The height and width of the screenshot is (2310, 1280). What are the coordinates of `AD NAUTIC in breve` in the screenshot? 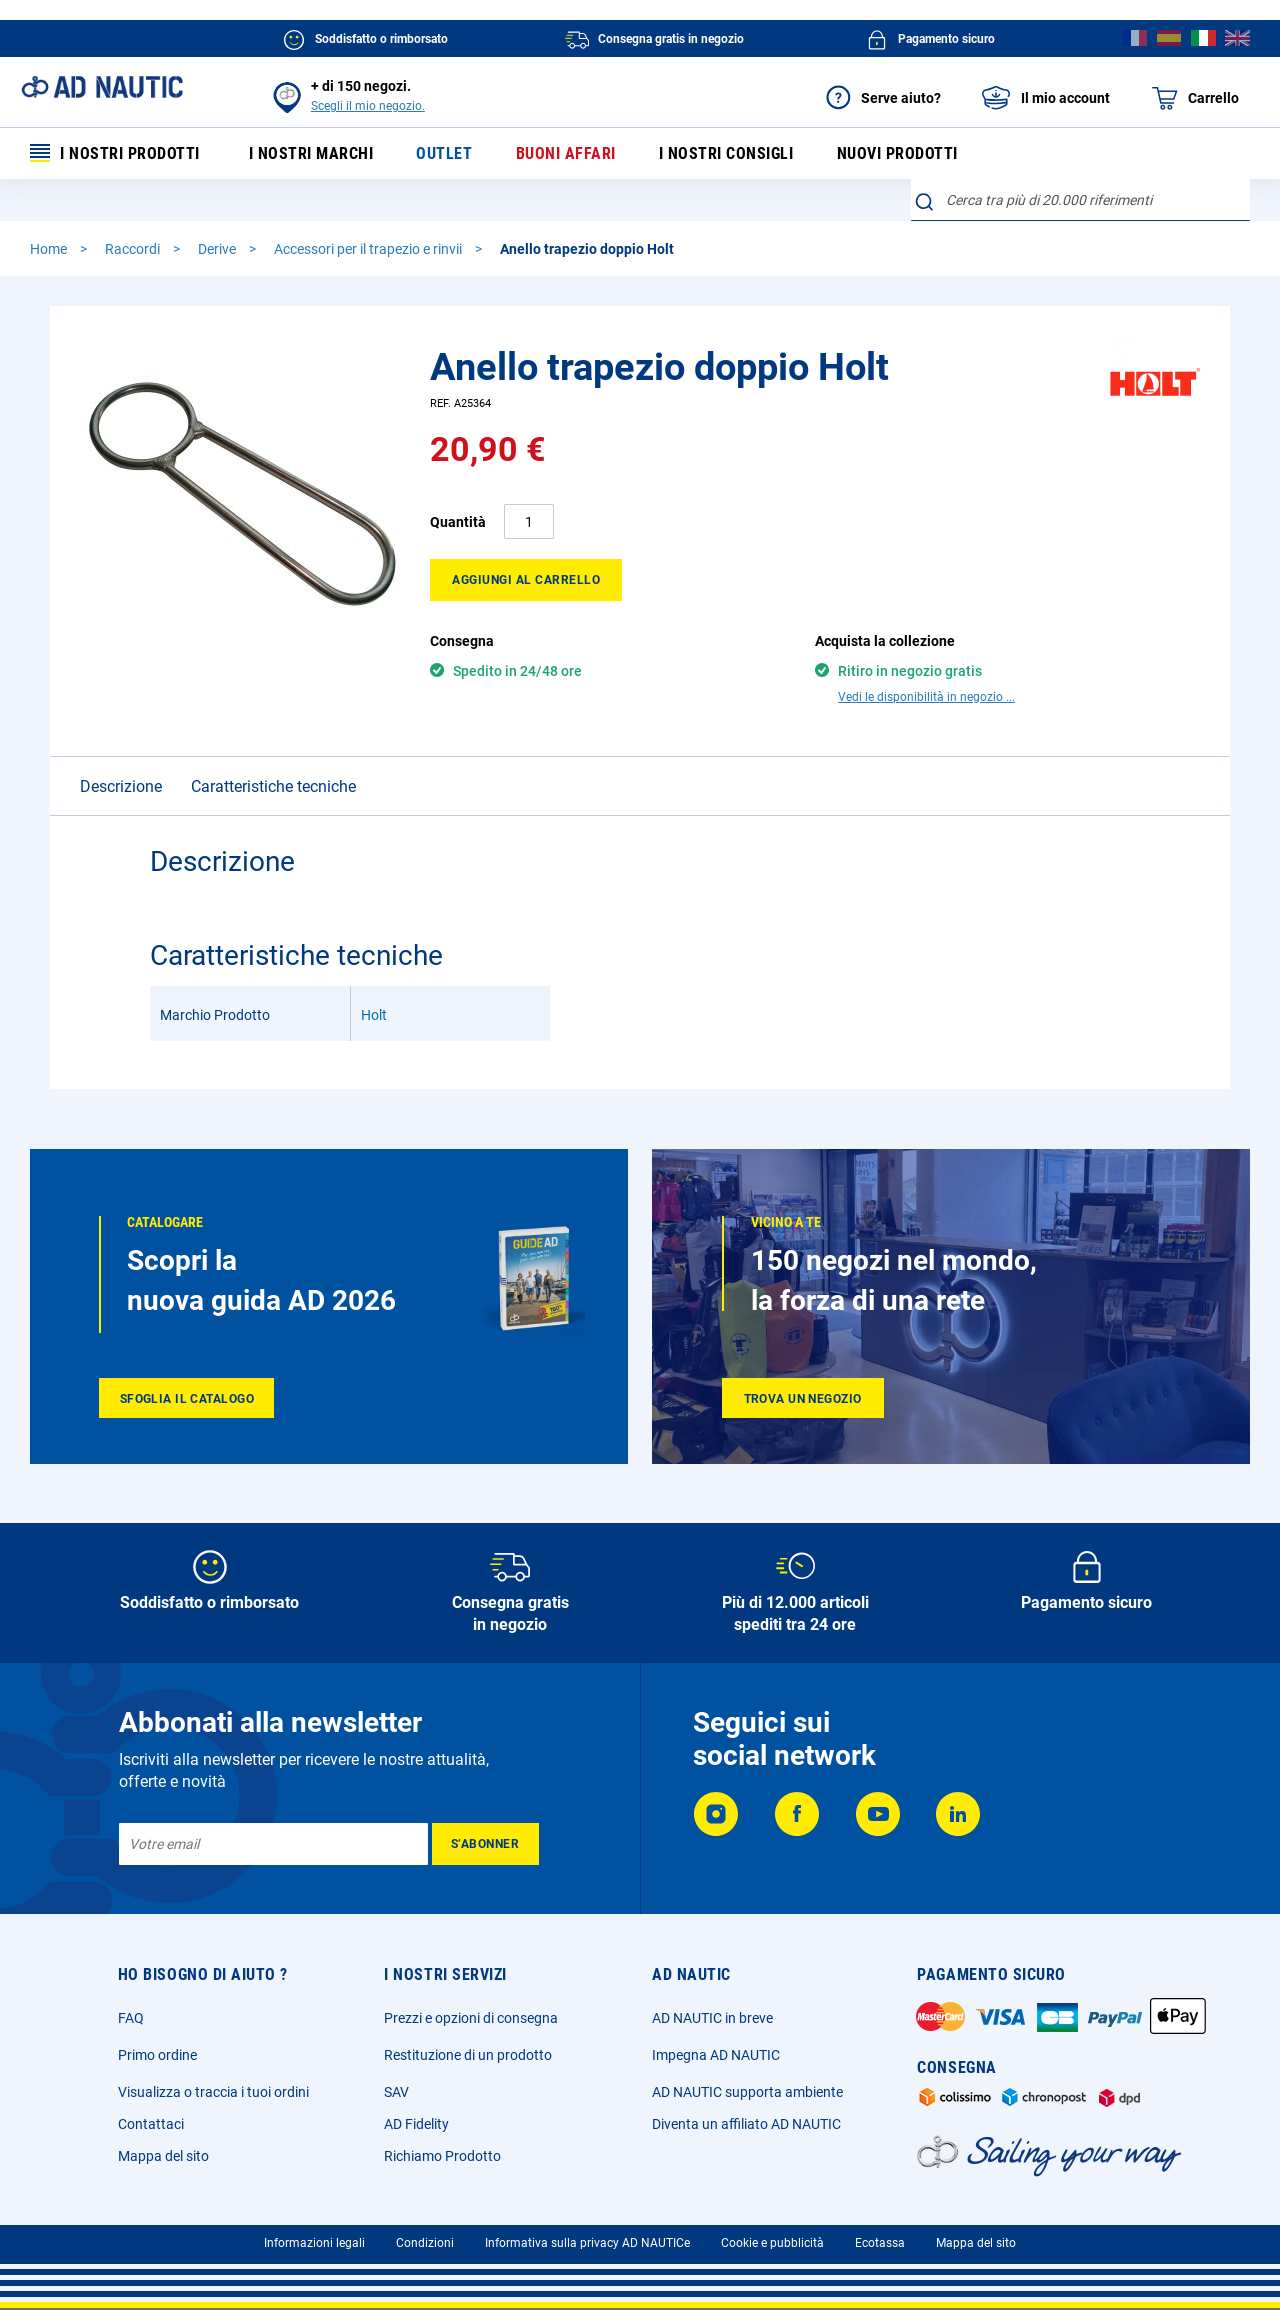 It's located at (712, 2003).